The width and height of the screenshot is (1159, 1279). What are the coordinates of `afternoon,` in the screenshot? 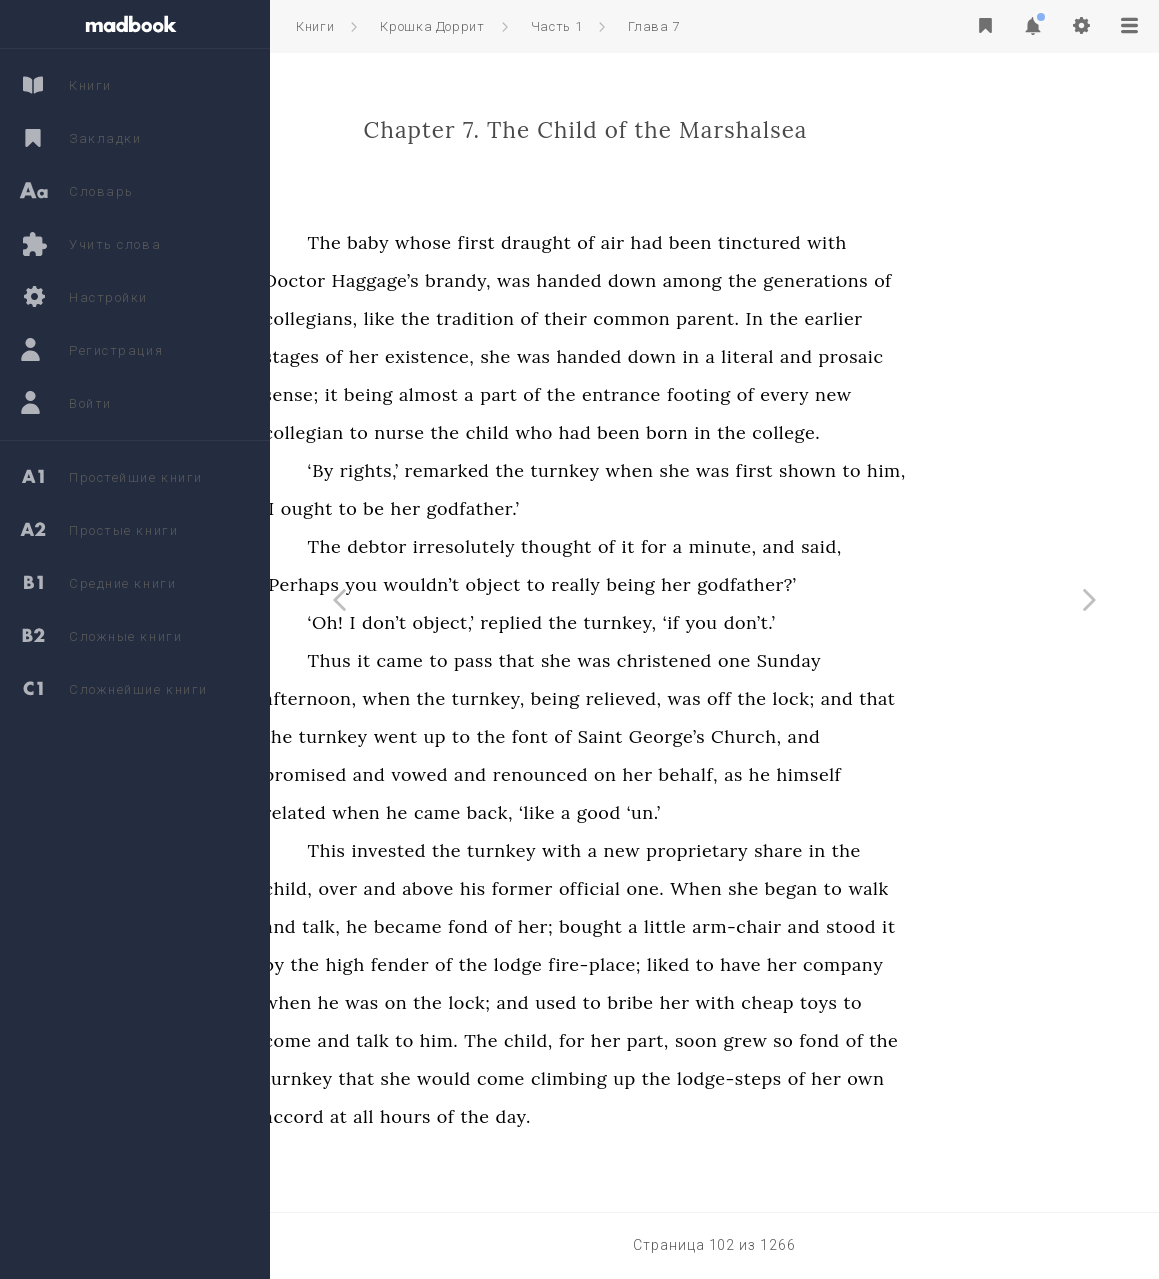 It's located at (444, 698).